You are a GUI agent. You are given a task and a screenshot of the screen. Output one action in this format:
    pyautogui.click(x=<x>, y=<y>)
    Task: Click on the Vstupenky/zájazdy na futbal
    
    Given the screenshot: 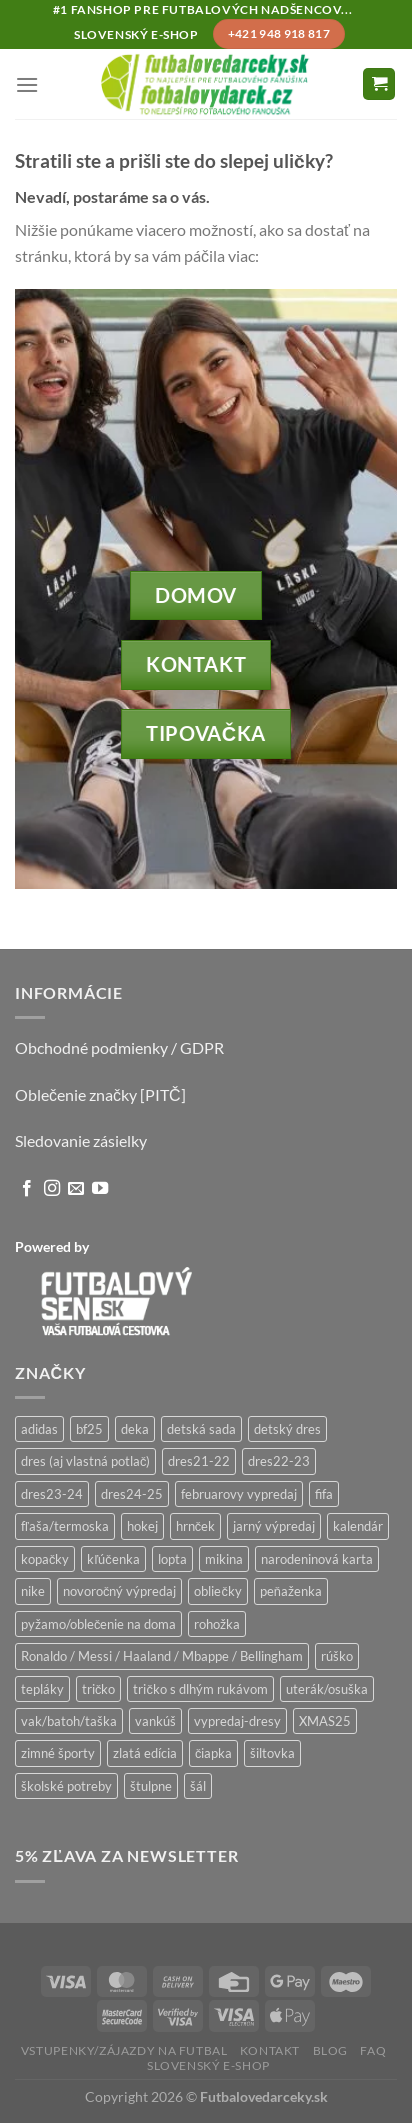 What is the action you would take?
    pyautogui.click(x=124, y=2050)
    